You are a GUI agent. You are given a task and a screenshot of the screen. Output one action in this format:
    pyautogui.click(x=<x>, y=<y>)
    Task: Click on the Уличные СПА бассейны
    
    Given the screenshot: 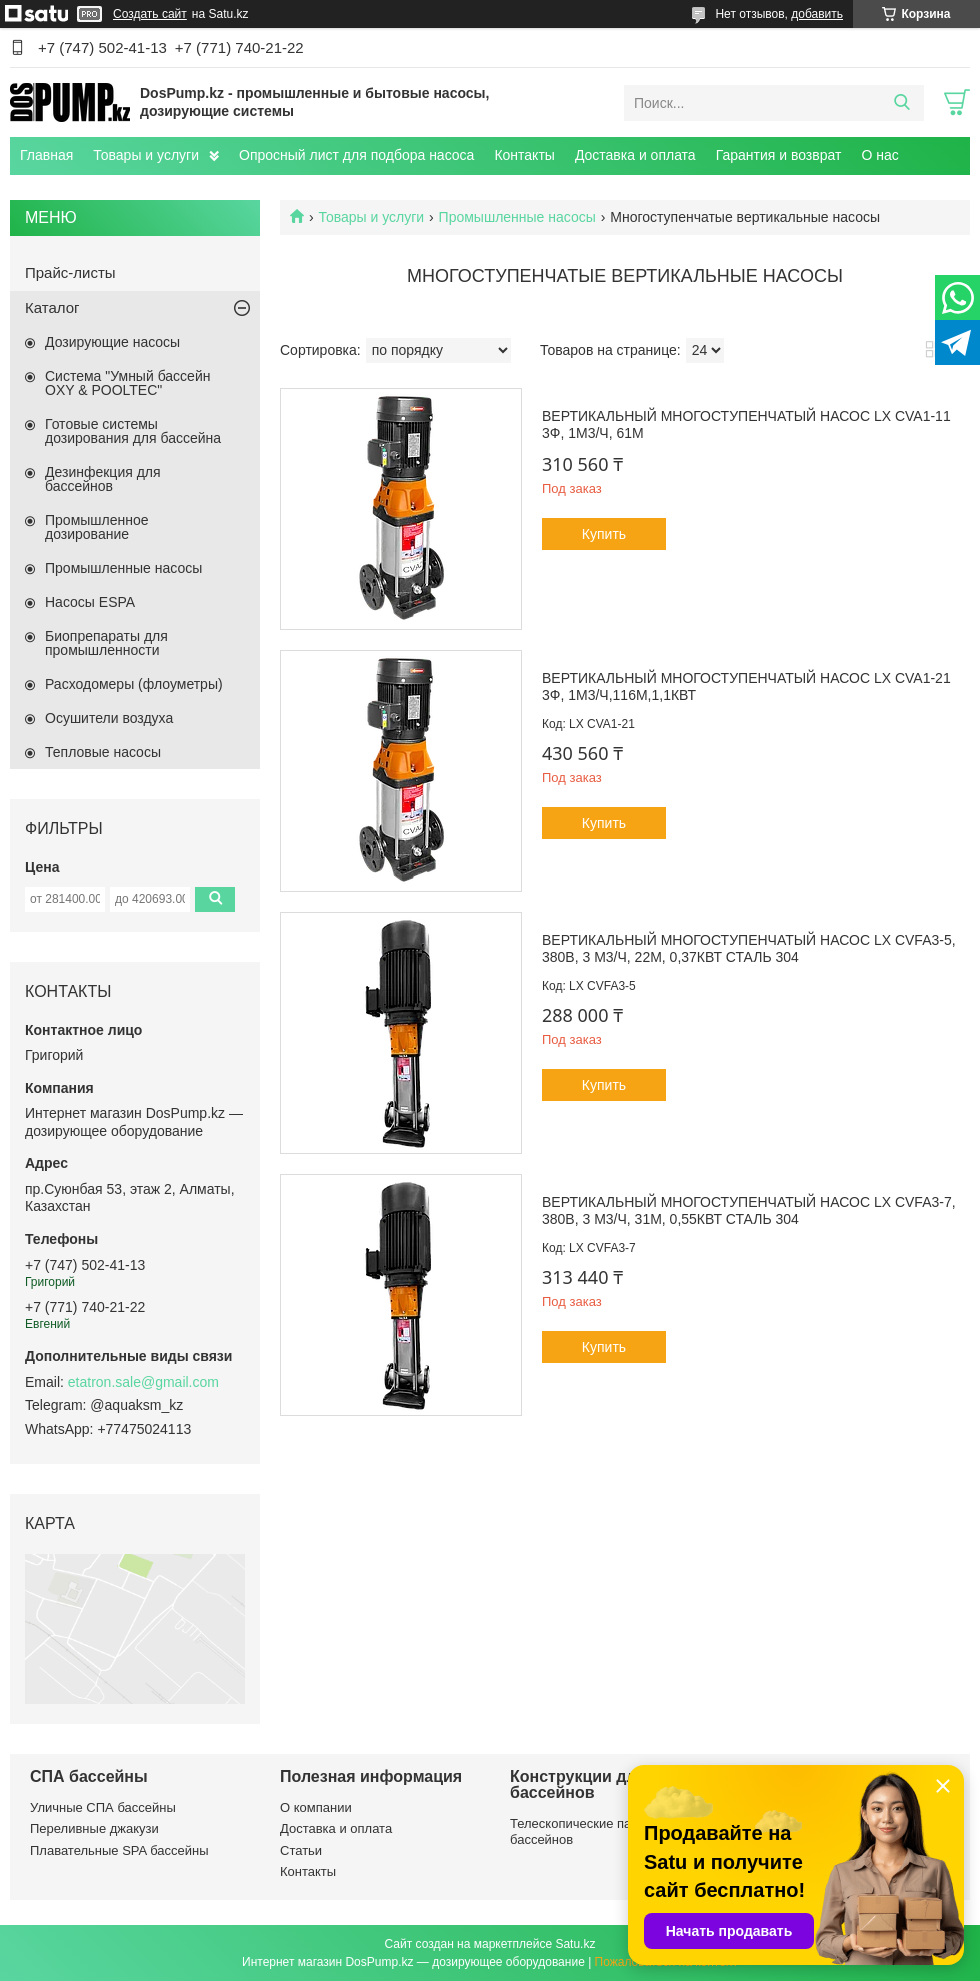 What is the action you would take?
    pyautogui.click(x=103, y=1807)
    